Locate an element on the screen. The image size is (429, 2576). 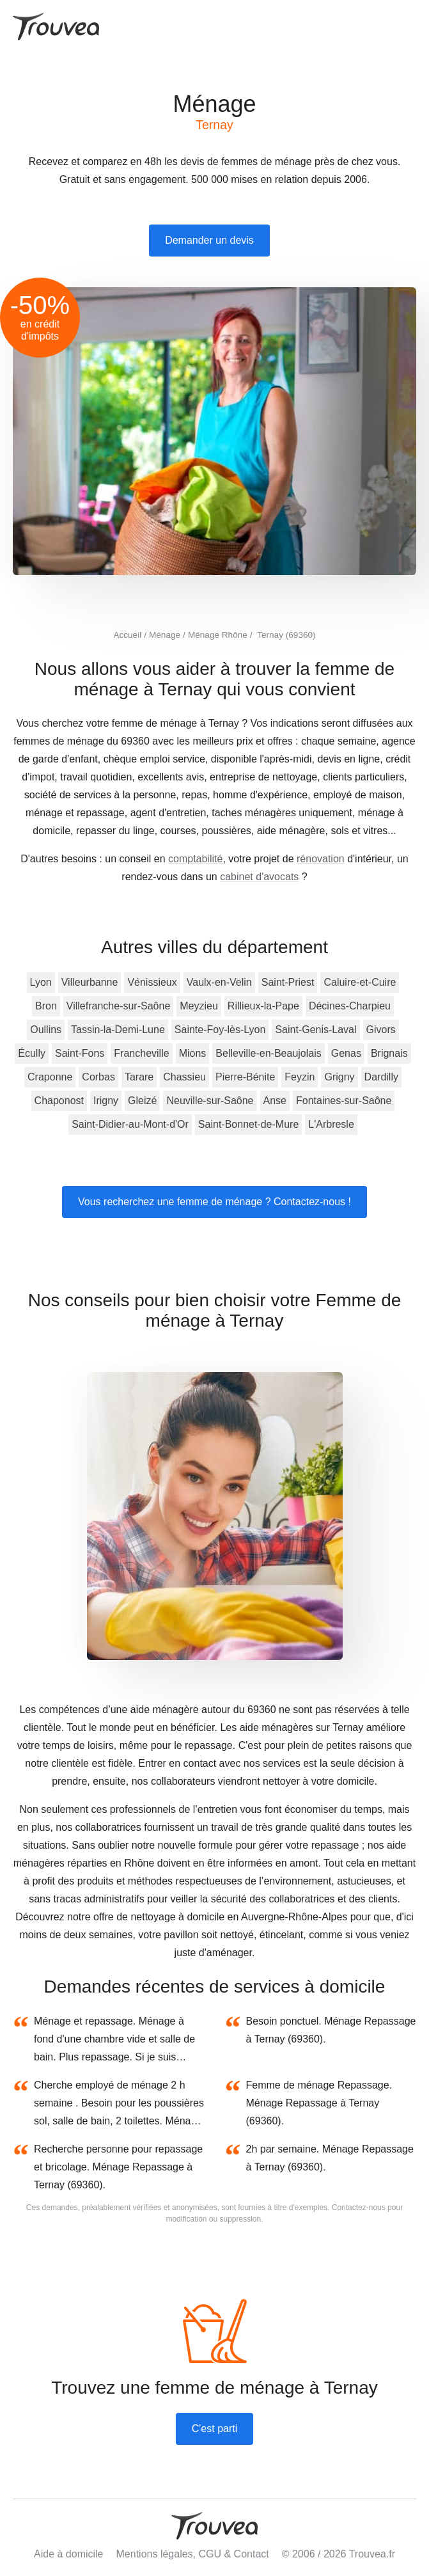
Fontaines-sur-Saône is located at coordinates (343, 1100).